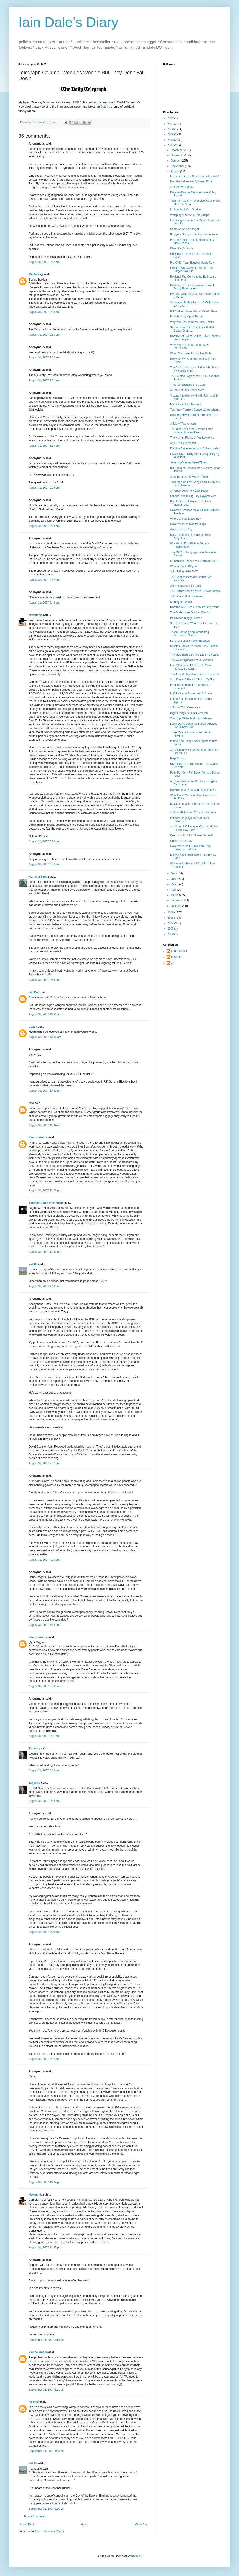 The image size is (239, 2576). I want to click on When You Have 'Em by The Balls..., so click(191, 353).